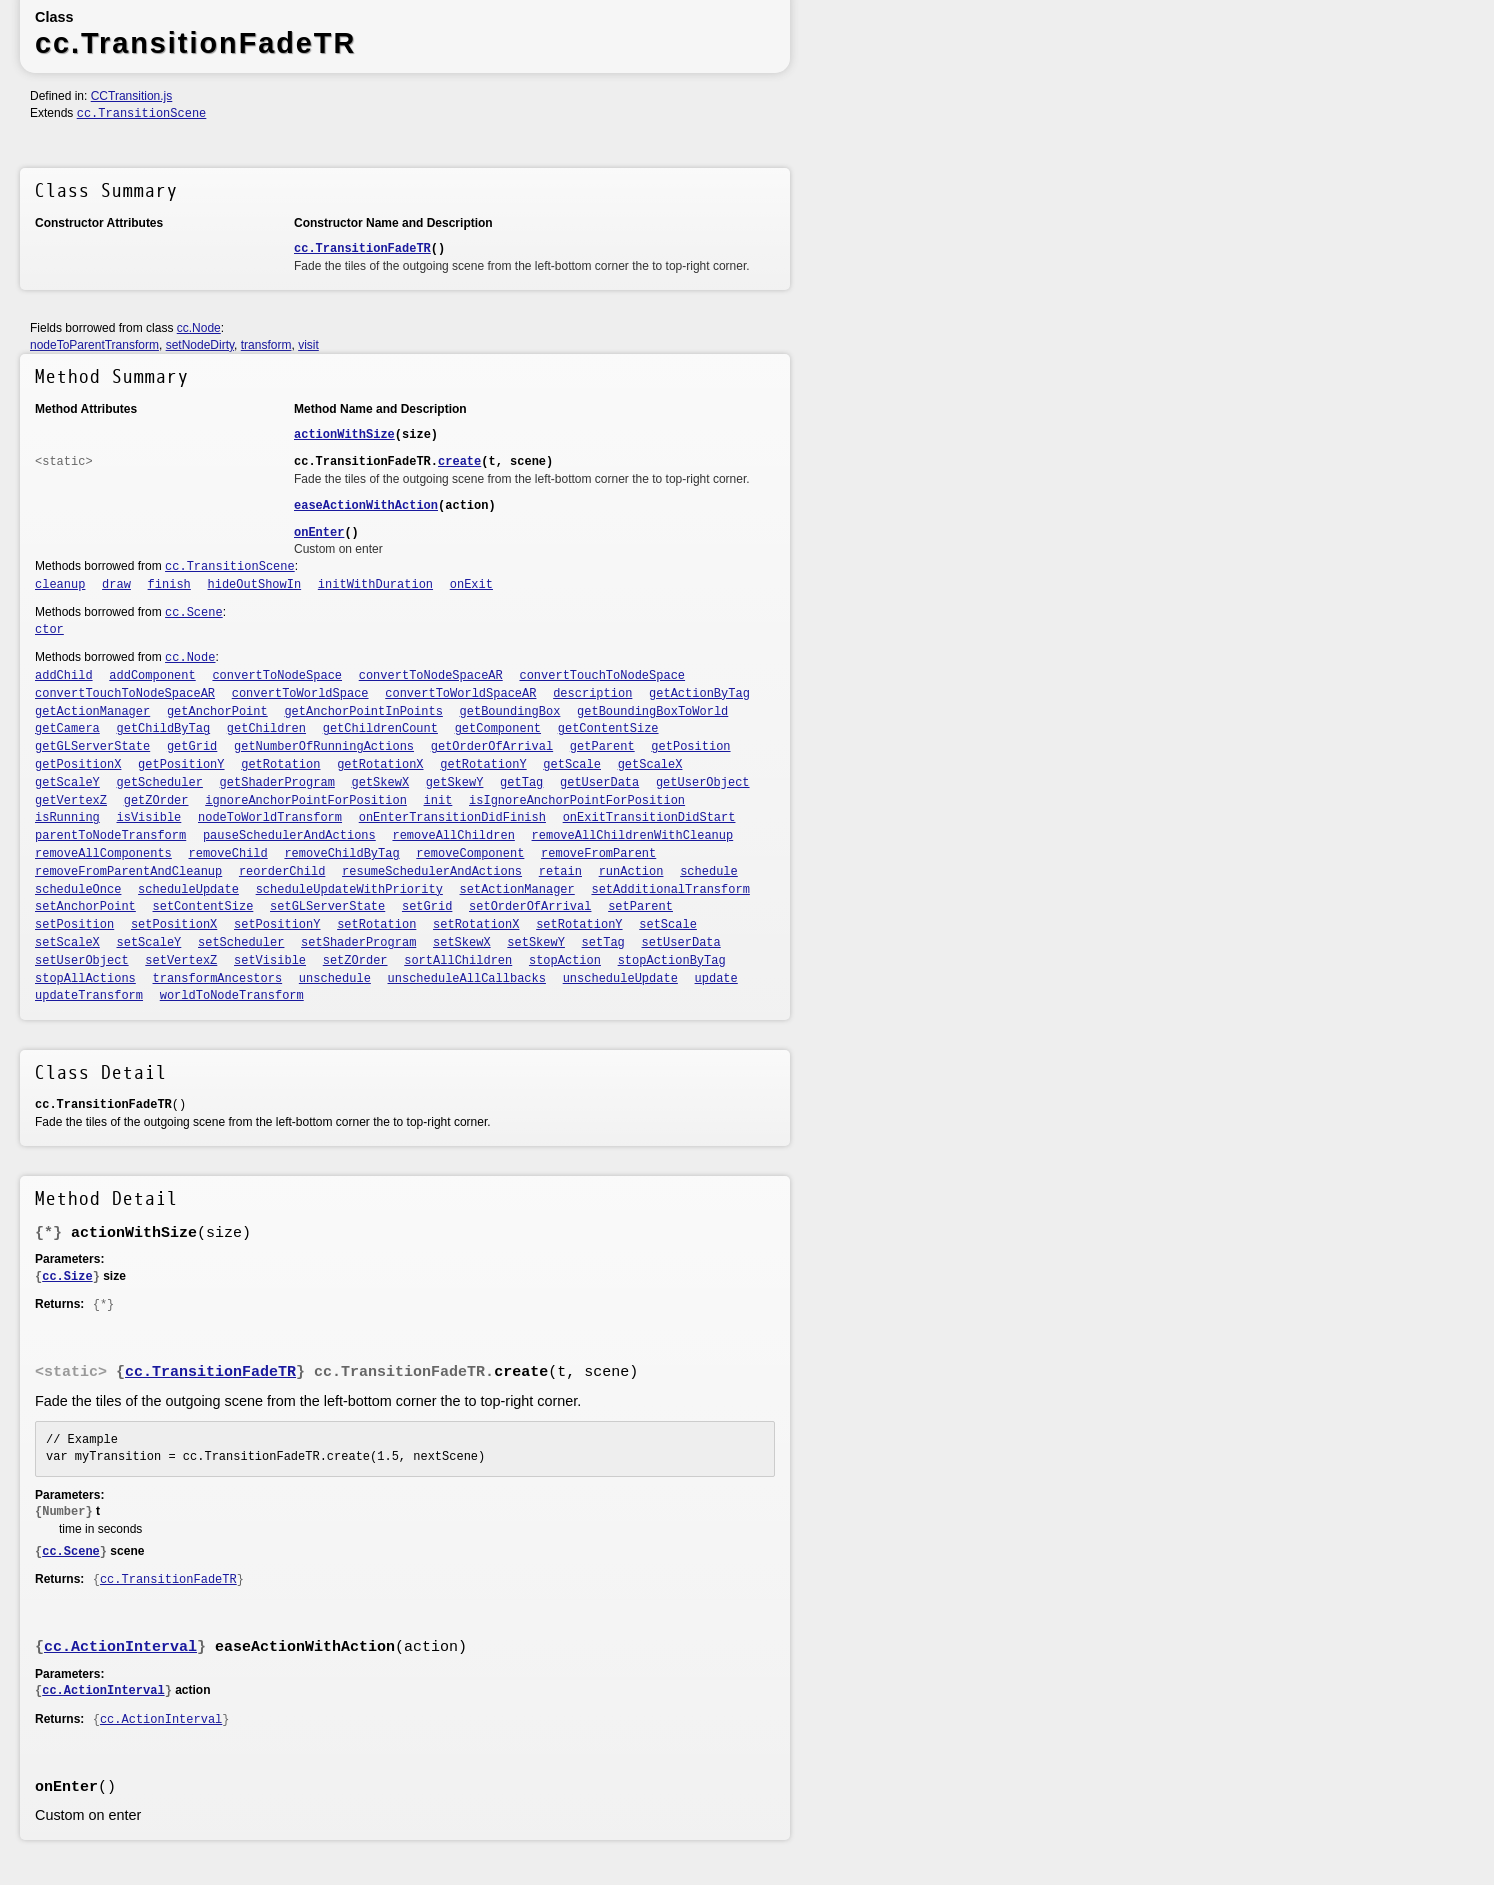 The width and height of the screenshot is (1494, 1885). Describe the element at coordinates (169, 585) in the screenshot. I see `finish` at that location.